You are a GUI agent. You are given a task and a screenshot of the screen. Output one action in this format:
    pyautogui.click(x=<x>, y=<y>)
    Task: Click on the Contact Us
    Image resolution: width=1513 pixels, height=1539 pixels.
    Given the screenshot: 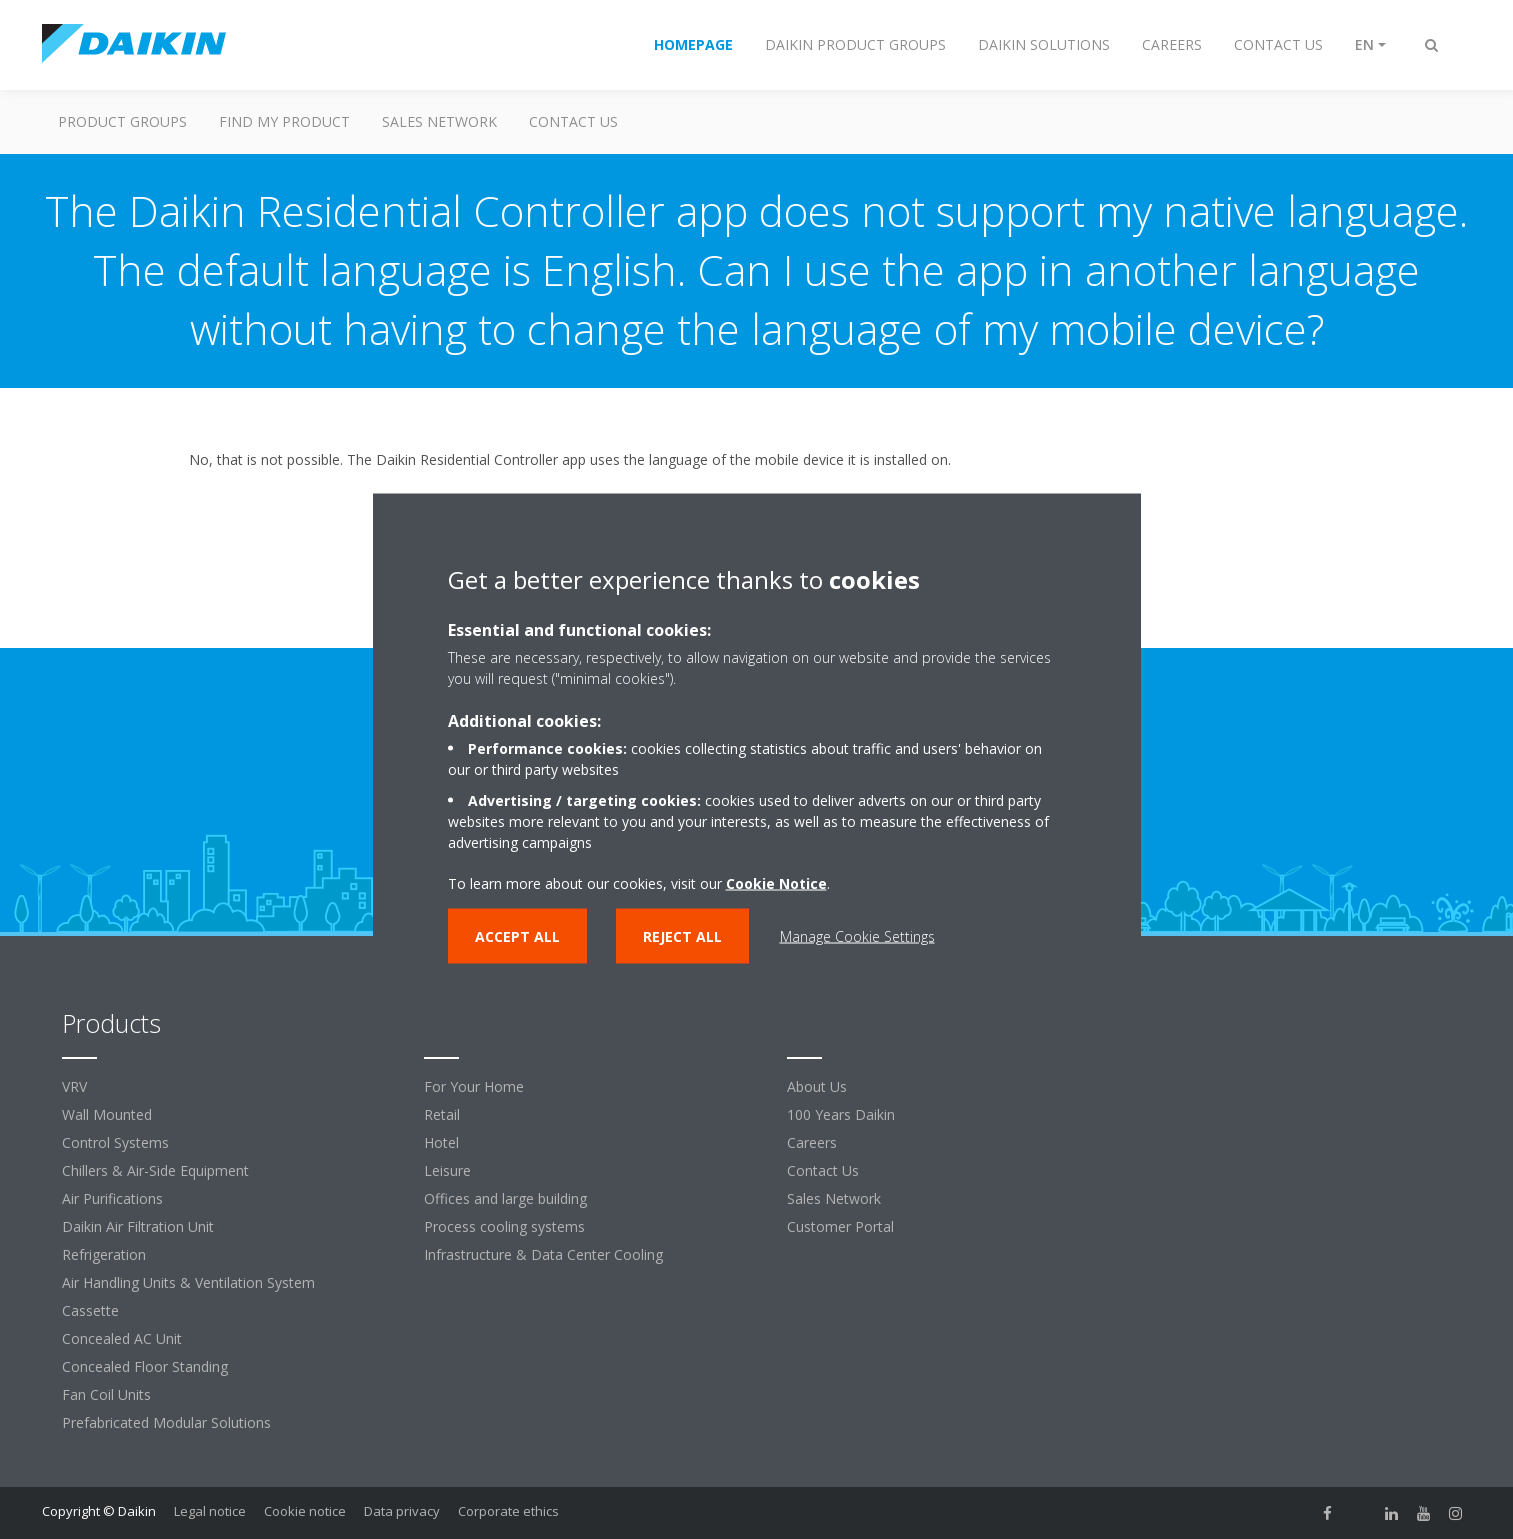 What is the action you would take?
    pyautogui.click(x=823, y=1170)
    